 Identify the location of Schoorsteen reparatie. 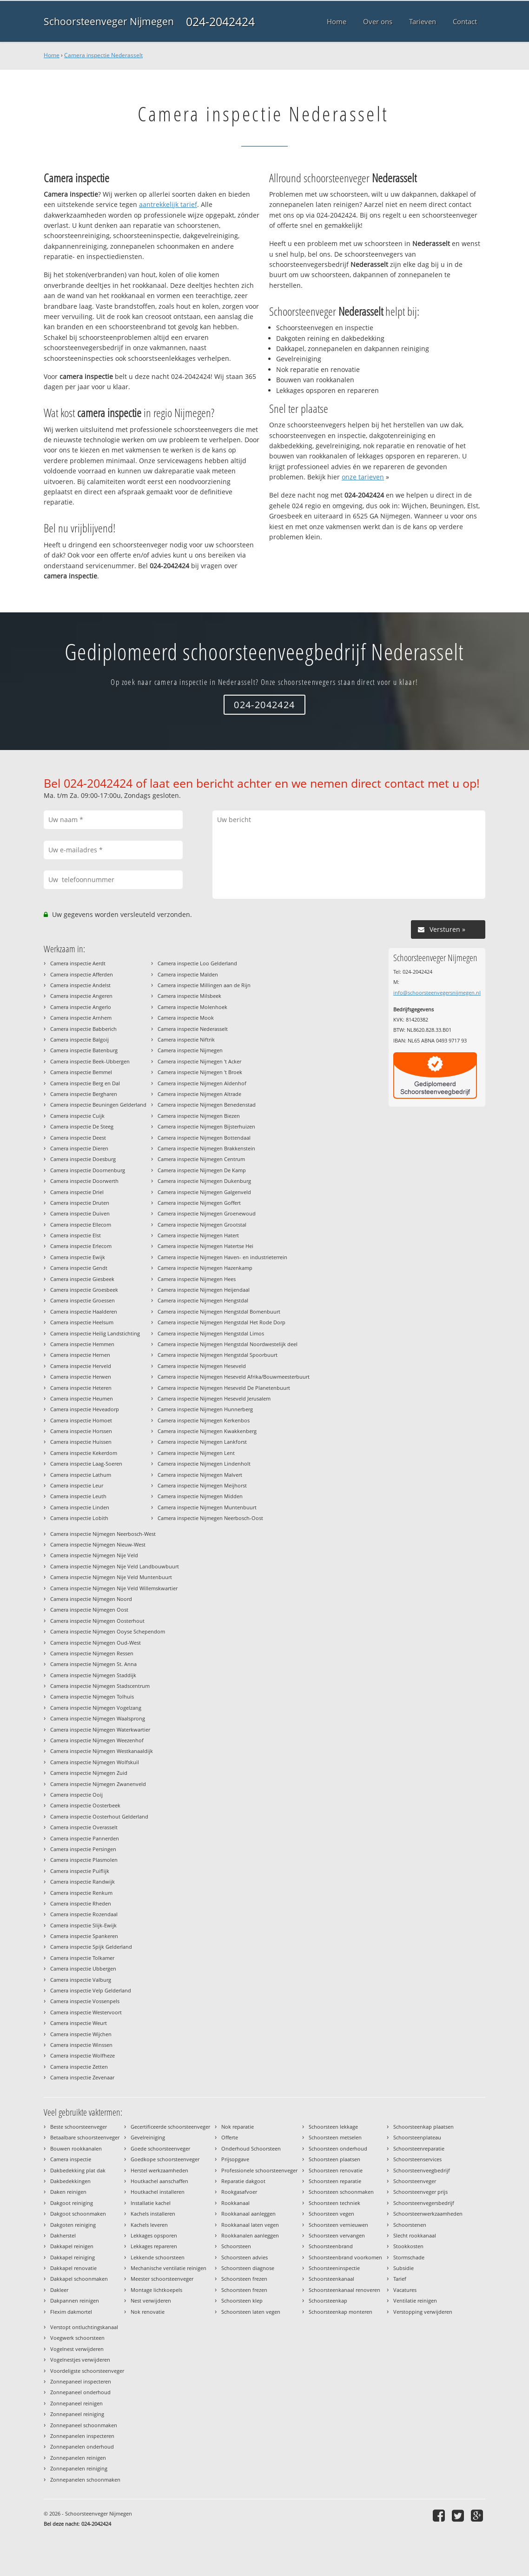
(335, 2181).